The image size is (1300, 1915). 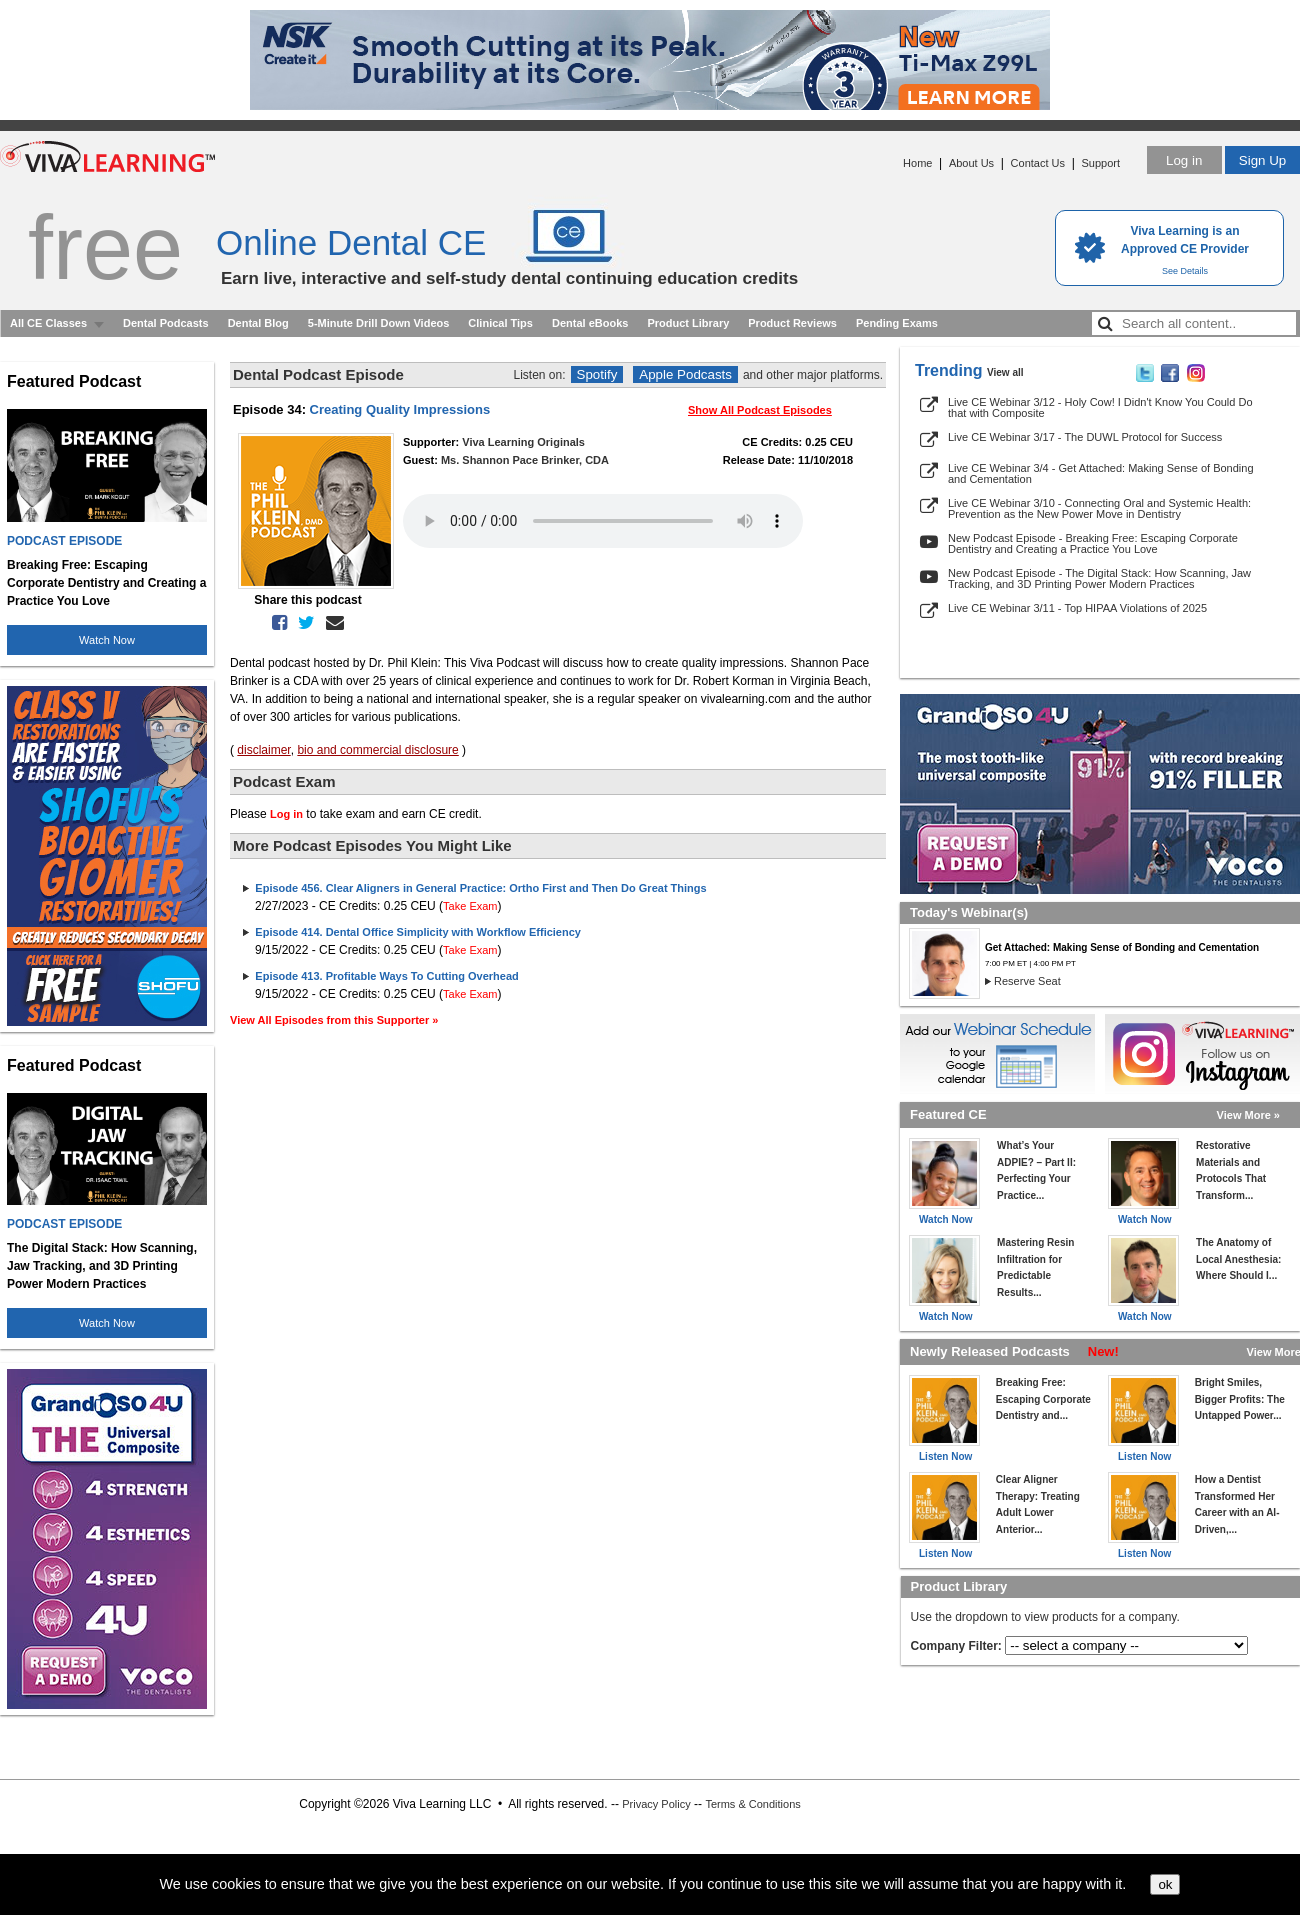 I want to click on Ms. Shannon Pace Brinker, CDA, so click(x=525, y=460).